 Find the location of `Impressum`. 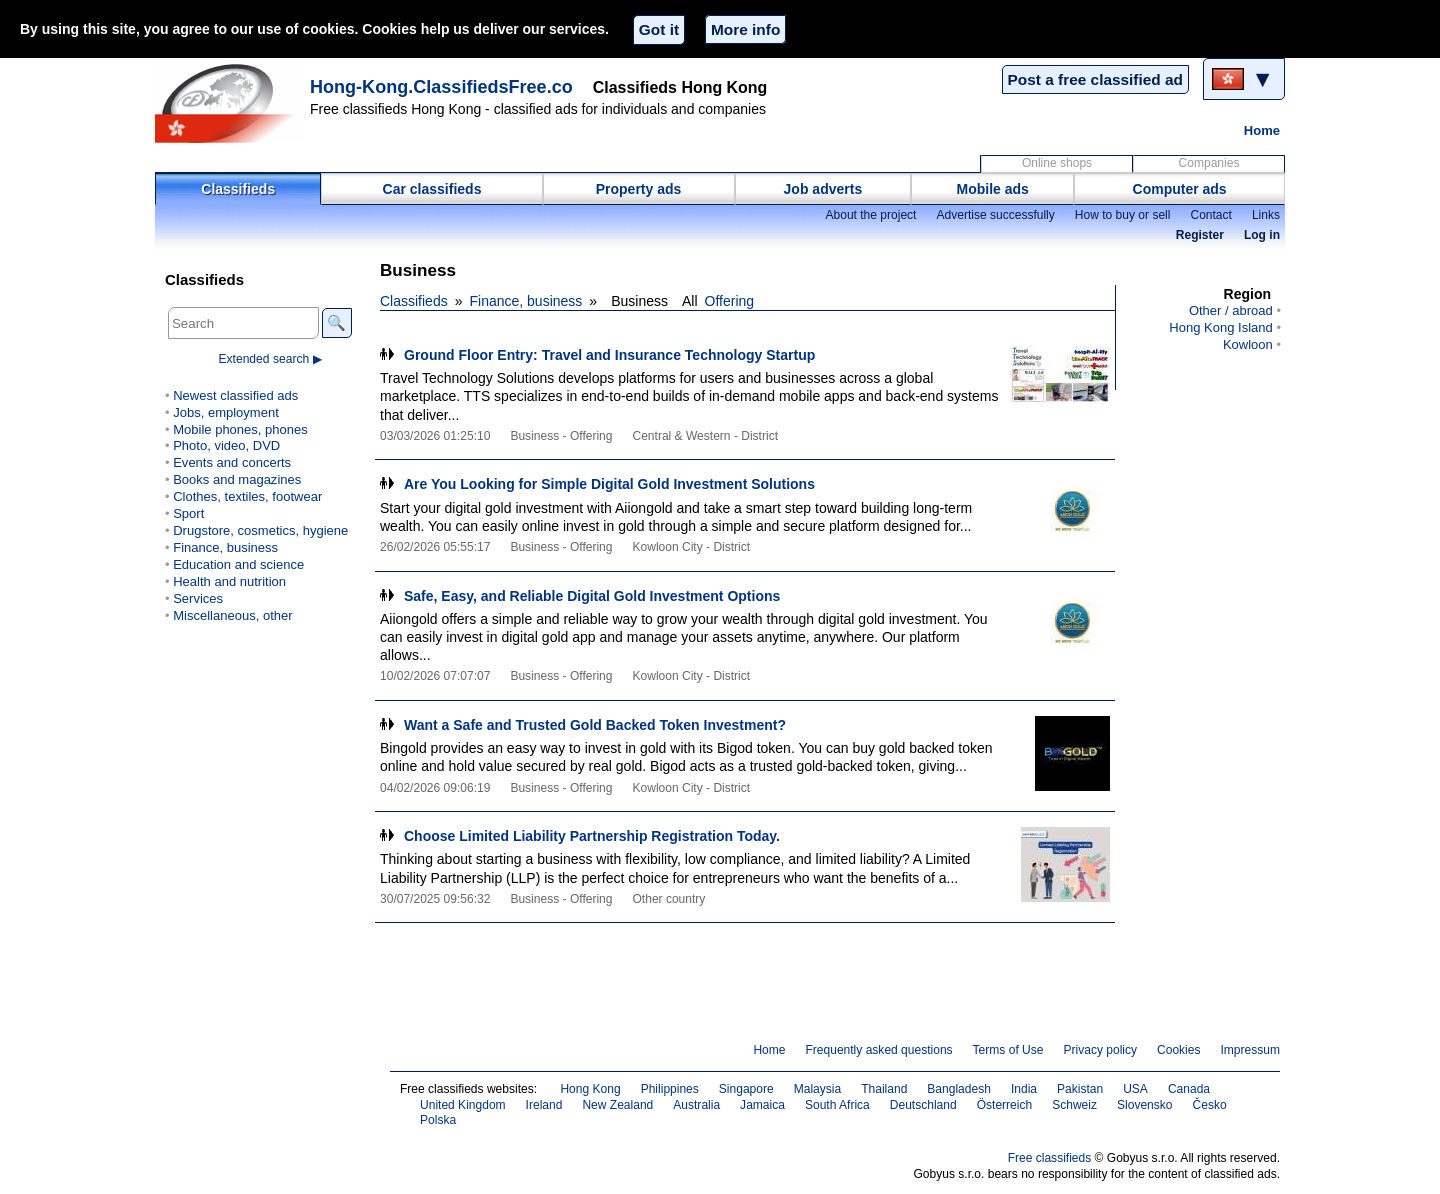

Impressum is located at coordinates (1251, 1050).